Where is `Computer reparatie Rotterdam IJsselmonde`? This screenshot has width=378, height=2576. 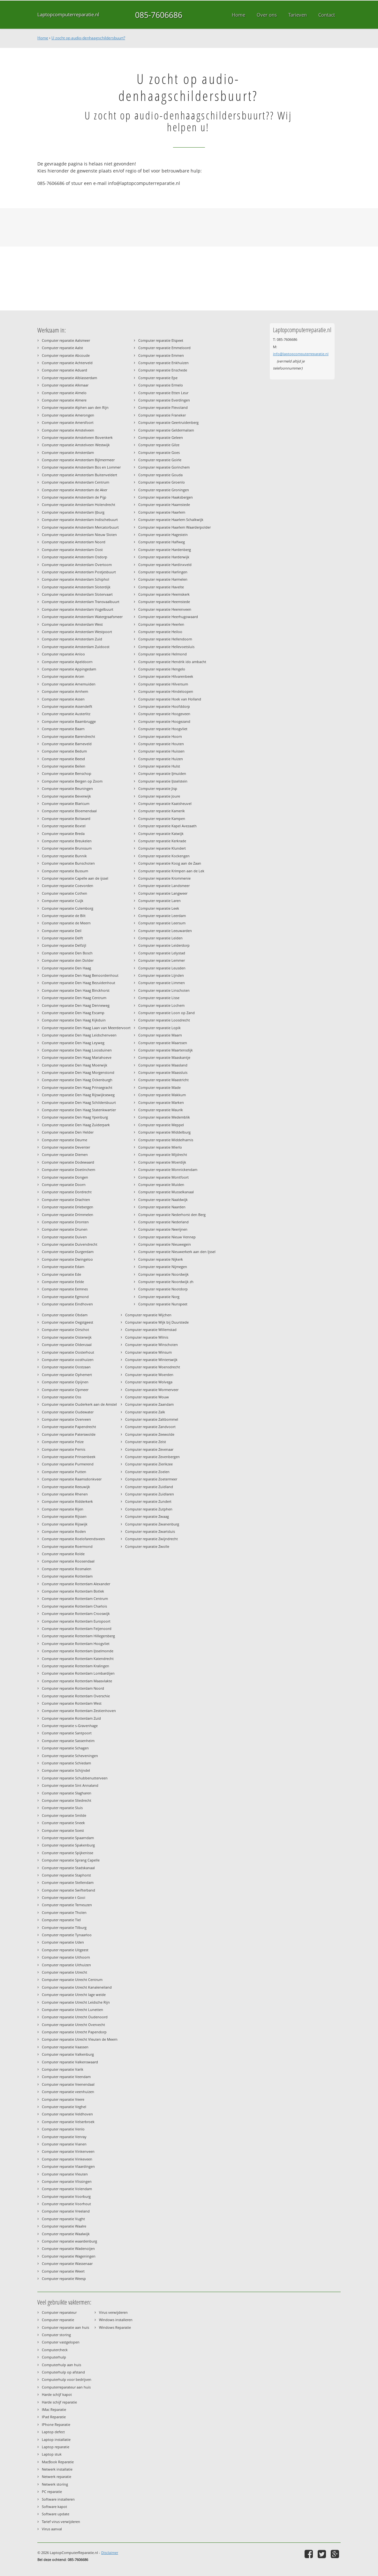 Computer reparatie Rotterdam IJsselmonde is located at coordinates (77, 1650).